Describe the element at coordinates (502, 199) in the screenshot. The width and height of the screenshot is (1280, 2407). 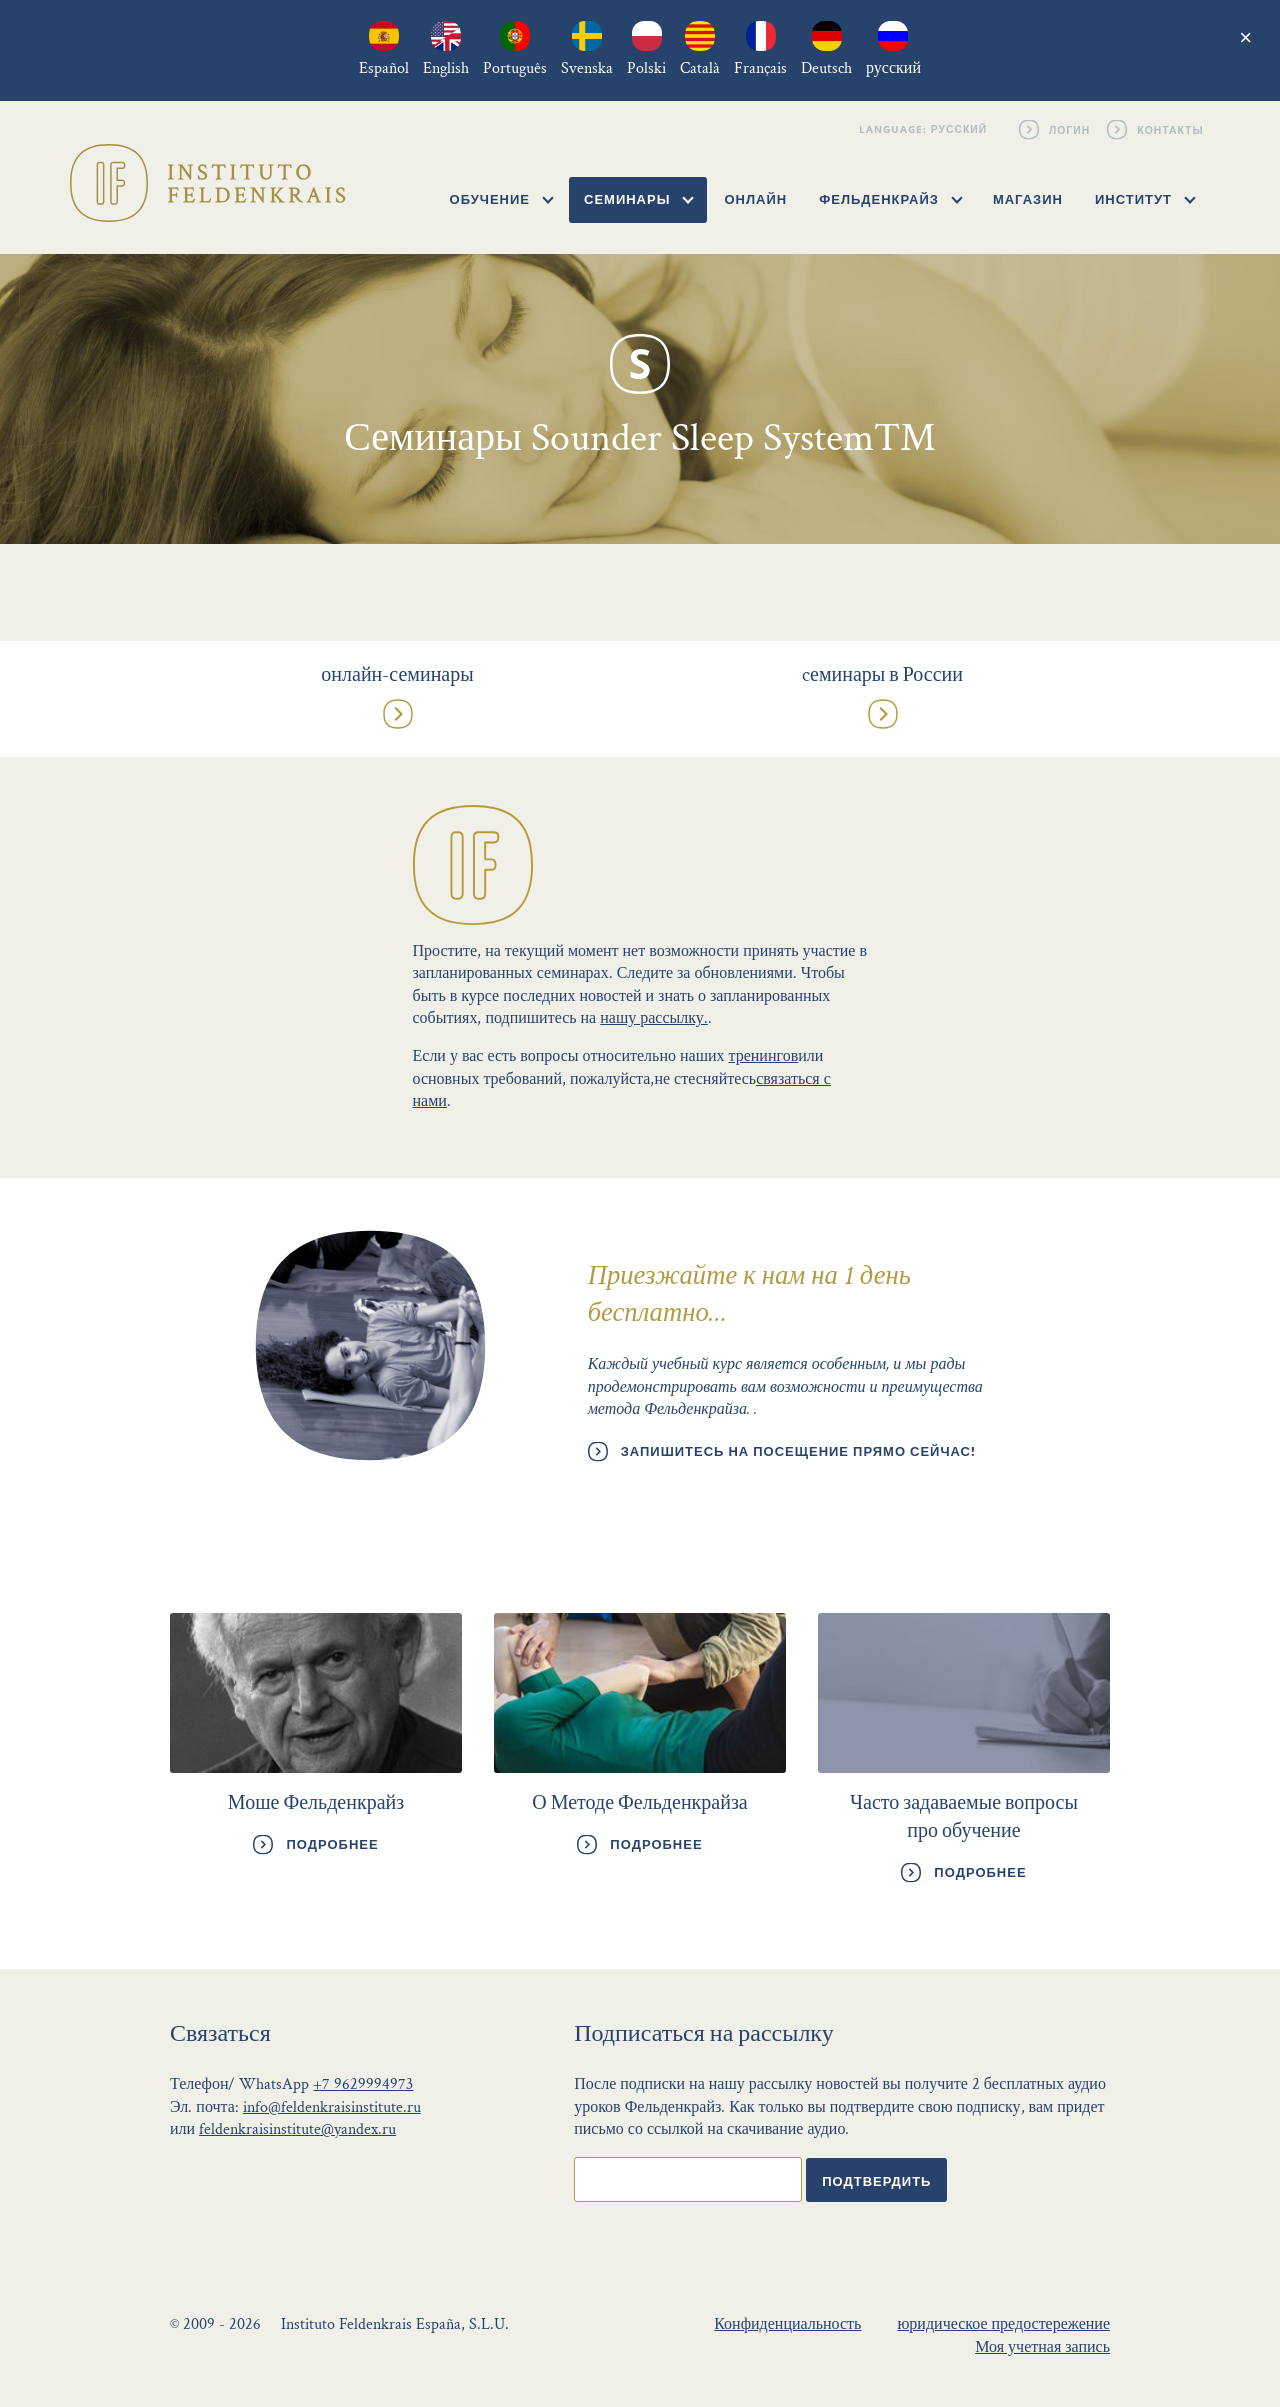
I see `Обучение` at that location.